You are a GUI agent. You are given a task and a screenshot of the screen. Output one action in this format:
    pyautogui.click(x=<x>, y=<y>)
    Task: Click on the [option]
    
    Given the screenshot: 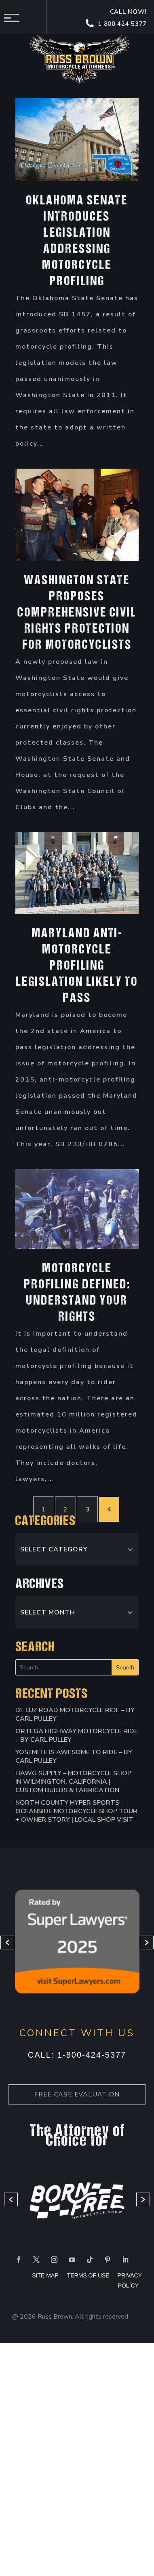 What is the action you would take?
    pyautogui.click(x=77, y=1943)
    